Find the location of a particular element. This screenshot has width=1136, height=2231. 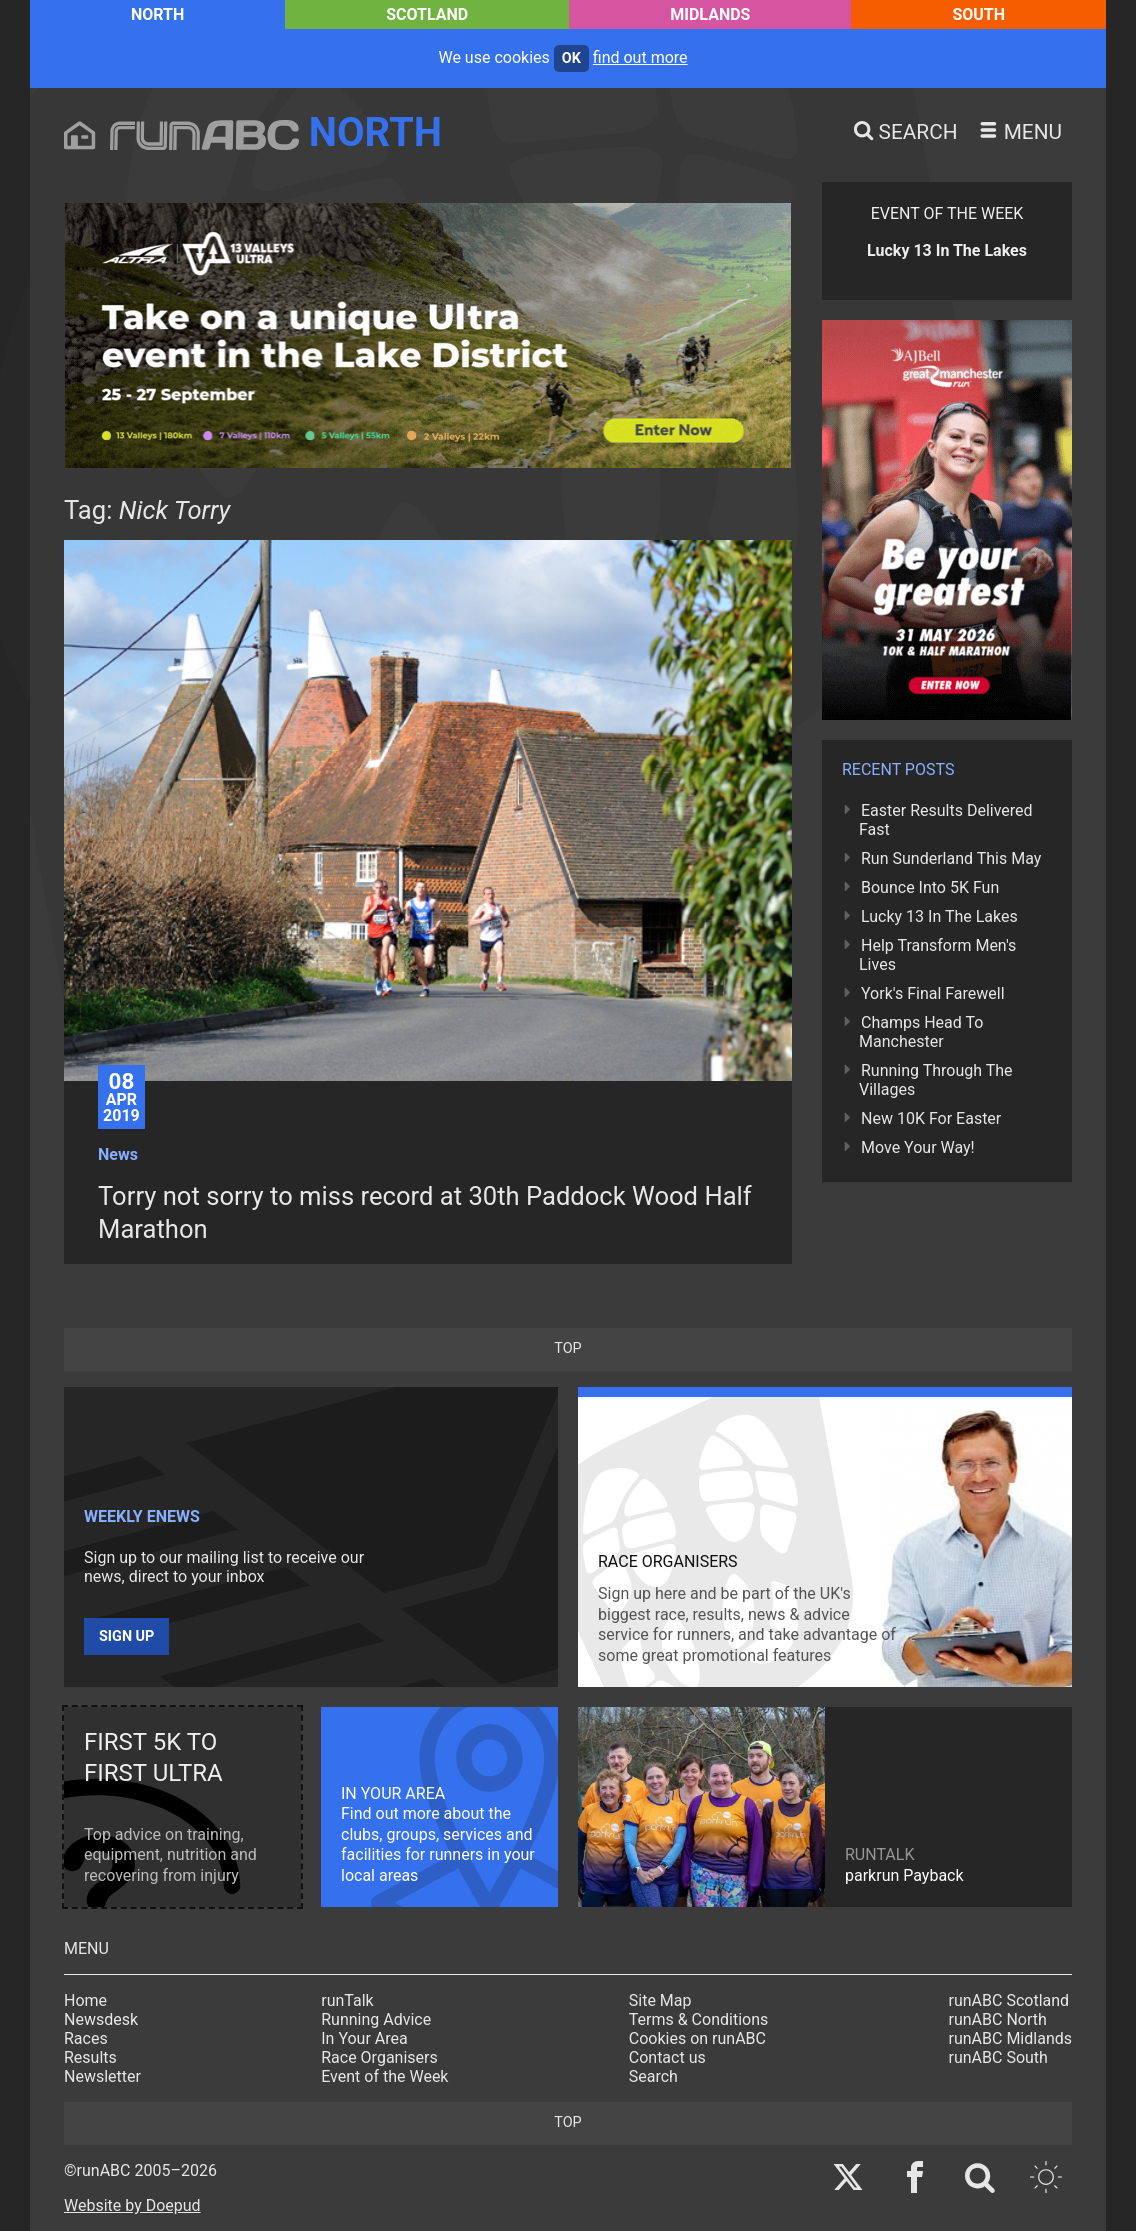

Help Transform Men's Lives is located at coordinates (937, 955).